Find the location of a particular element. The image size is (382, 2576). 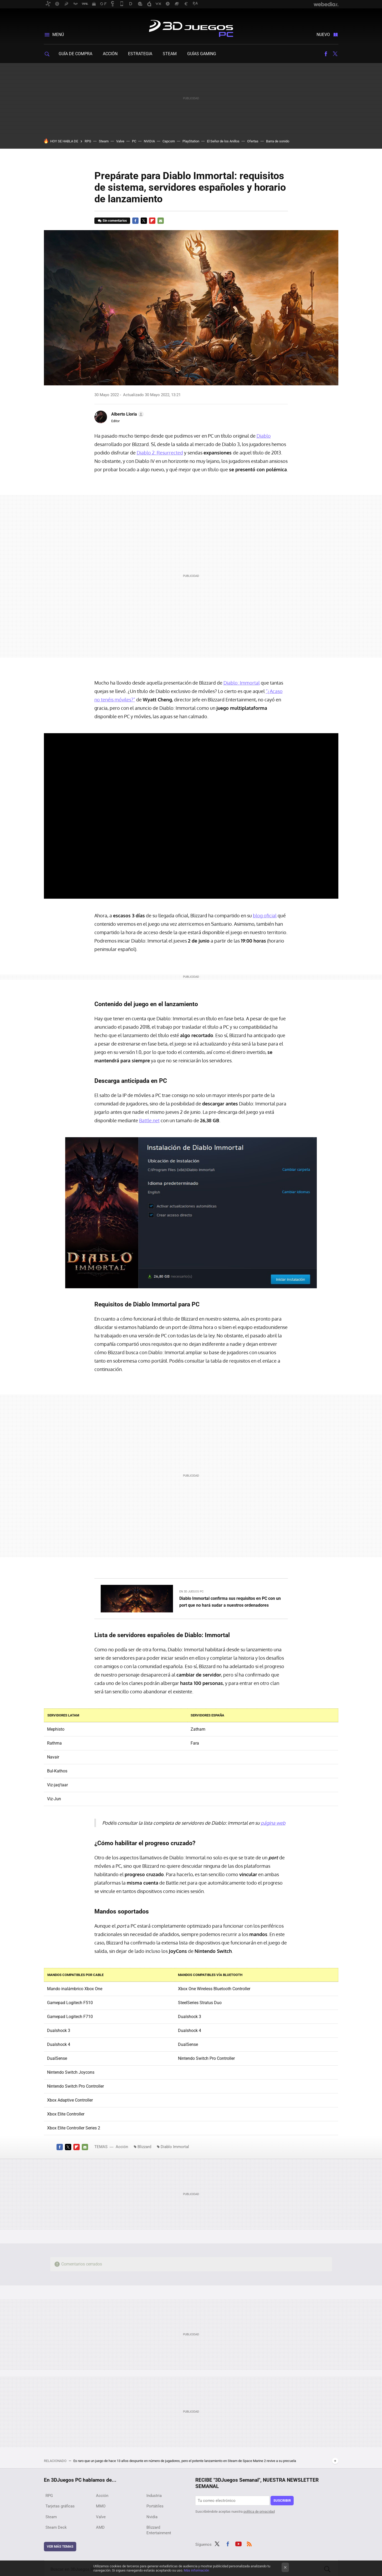

PC is located at coordinates (134, 141).